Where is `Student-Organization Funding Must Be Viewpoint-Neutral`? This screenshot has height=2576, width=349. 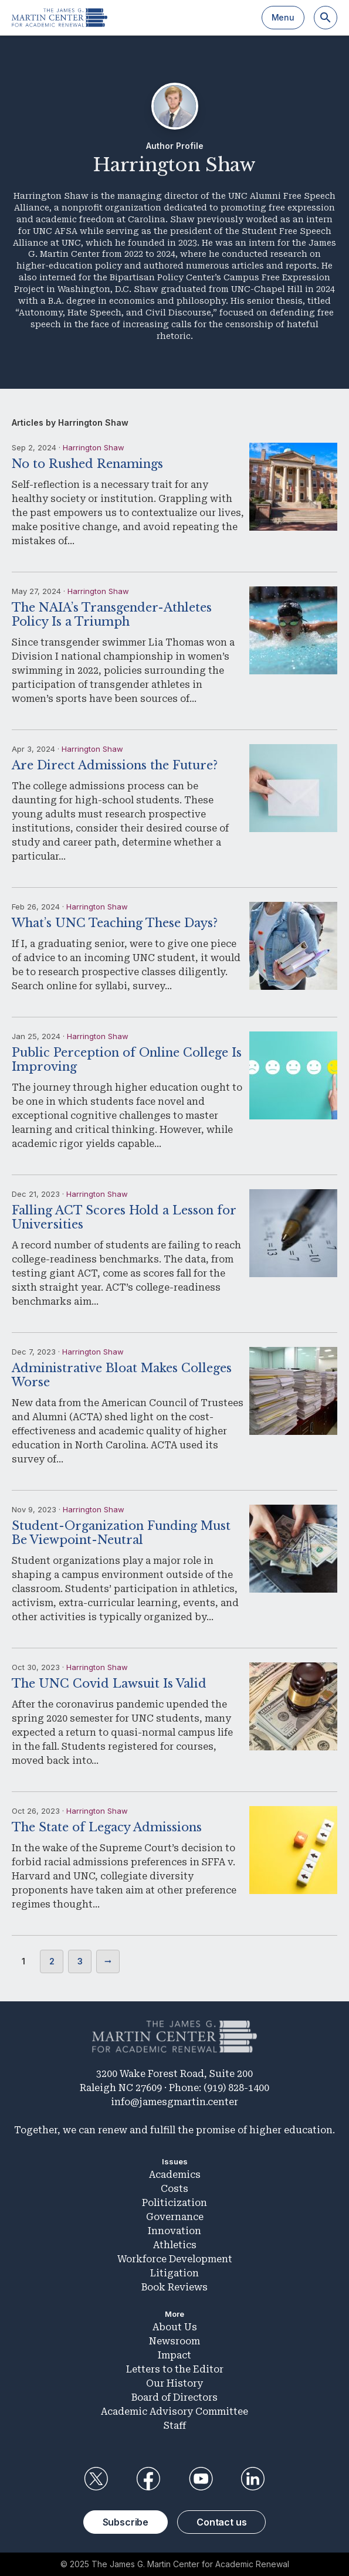
Student-Organization Funding Must Be Viewpoint-Neutral is located at coordinates (121, 1533).